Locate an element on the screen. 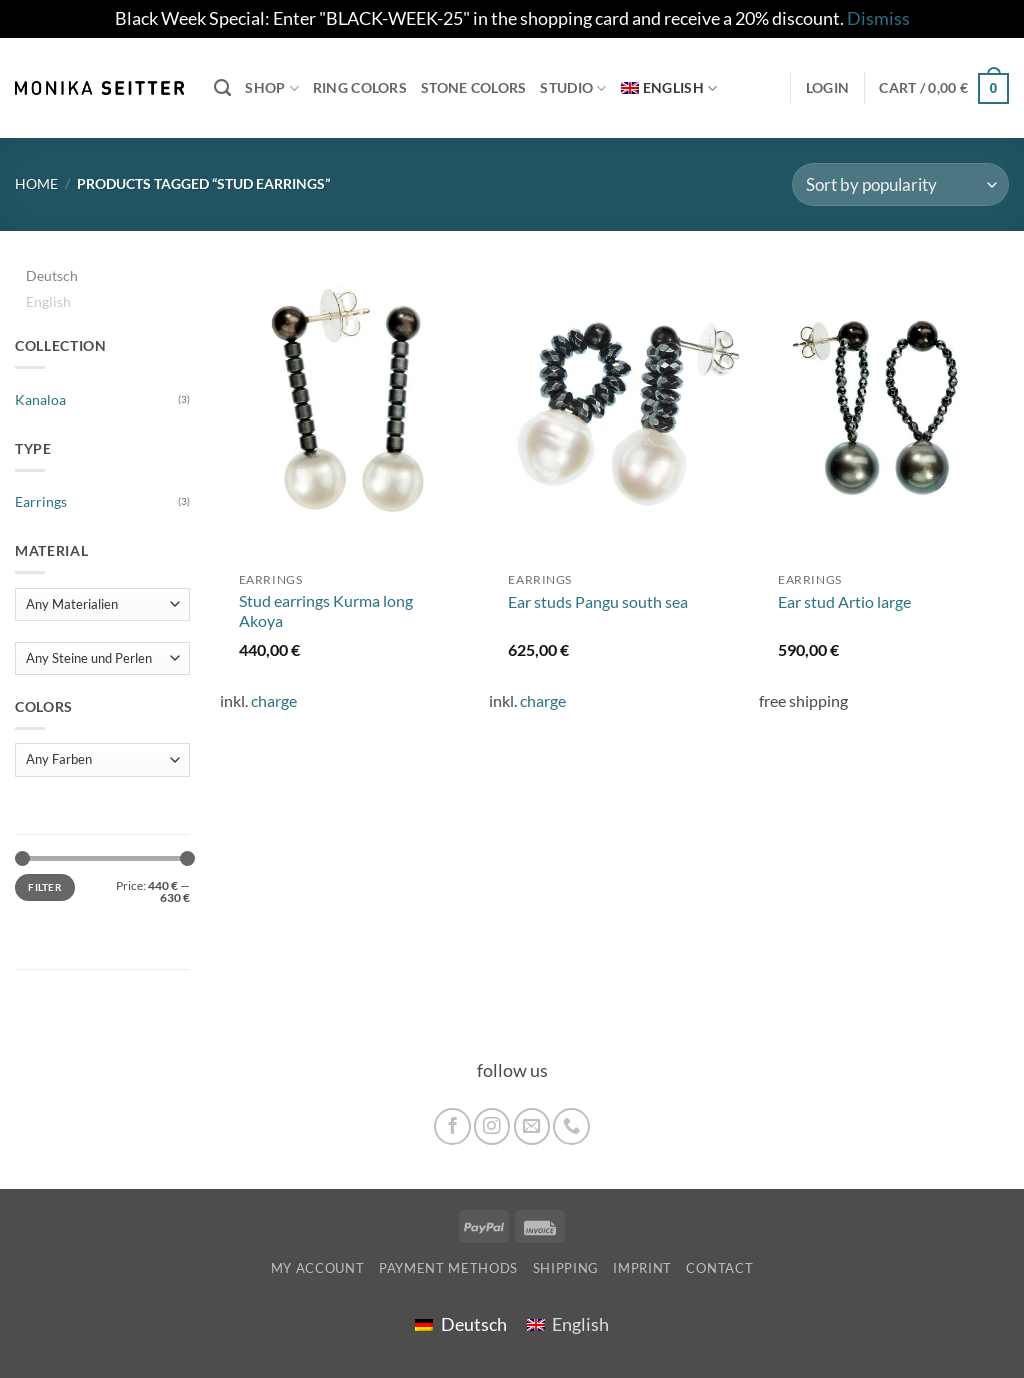 This screenshot has height=1378, width=1024. [Send us an email] is located at coordinates (532, 1126).